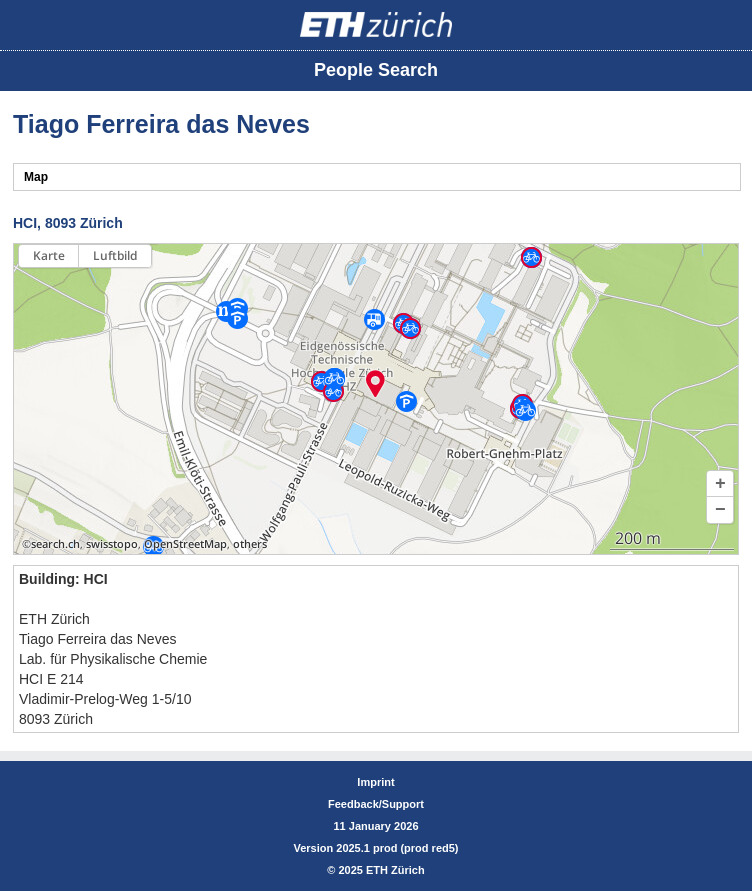  I want to click on [button], so click(720, 484).